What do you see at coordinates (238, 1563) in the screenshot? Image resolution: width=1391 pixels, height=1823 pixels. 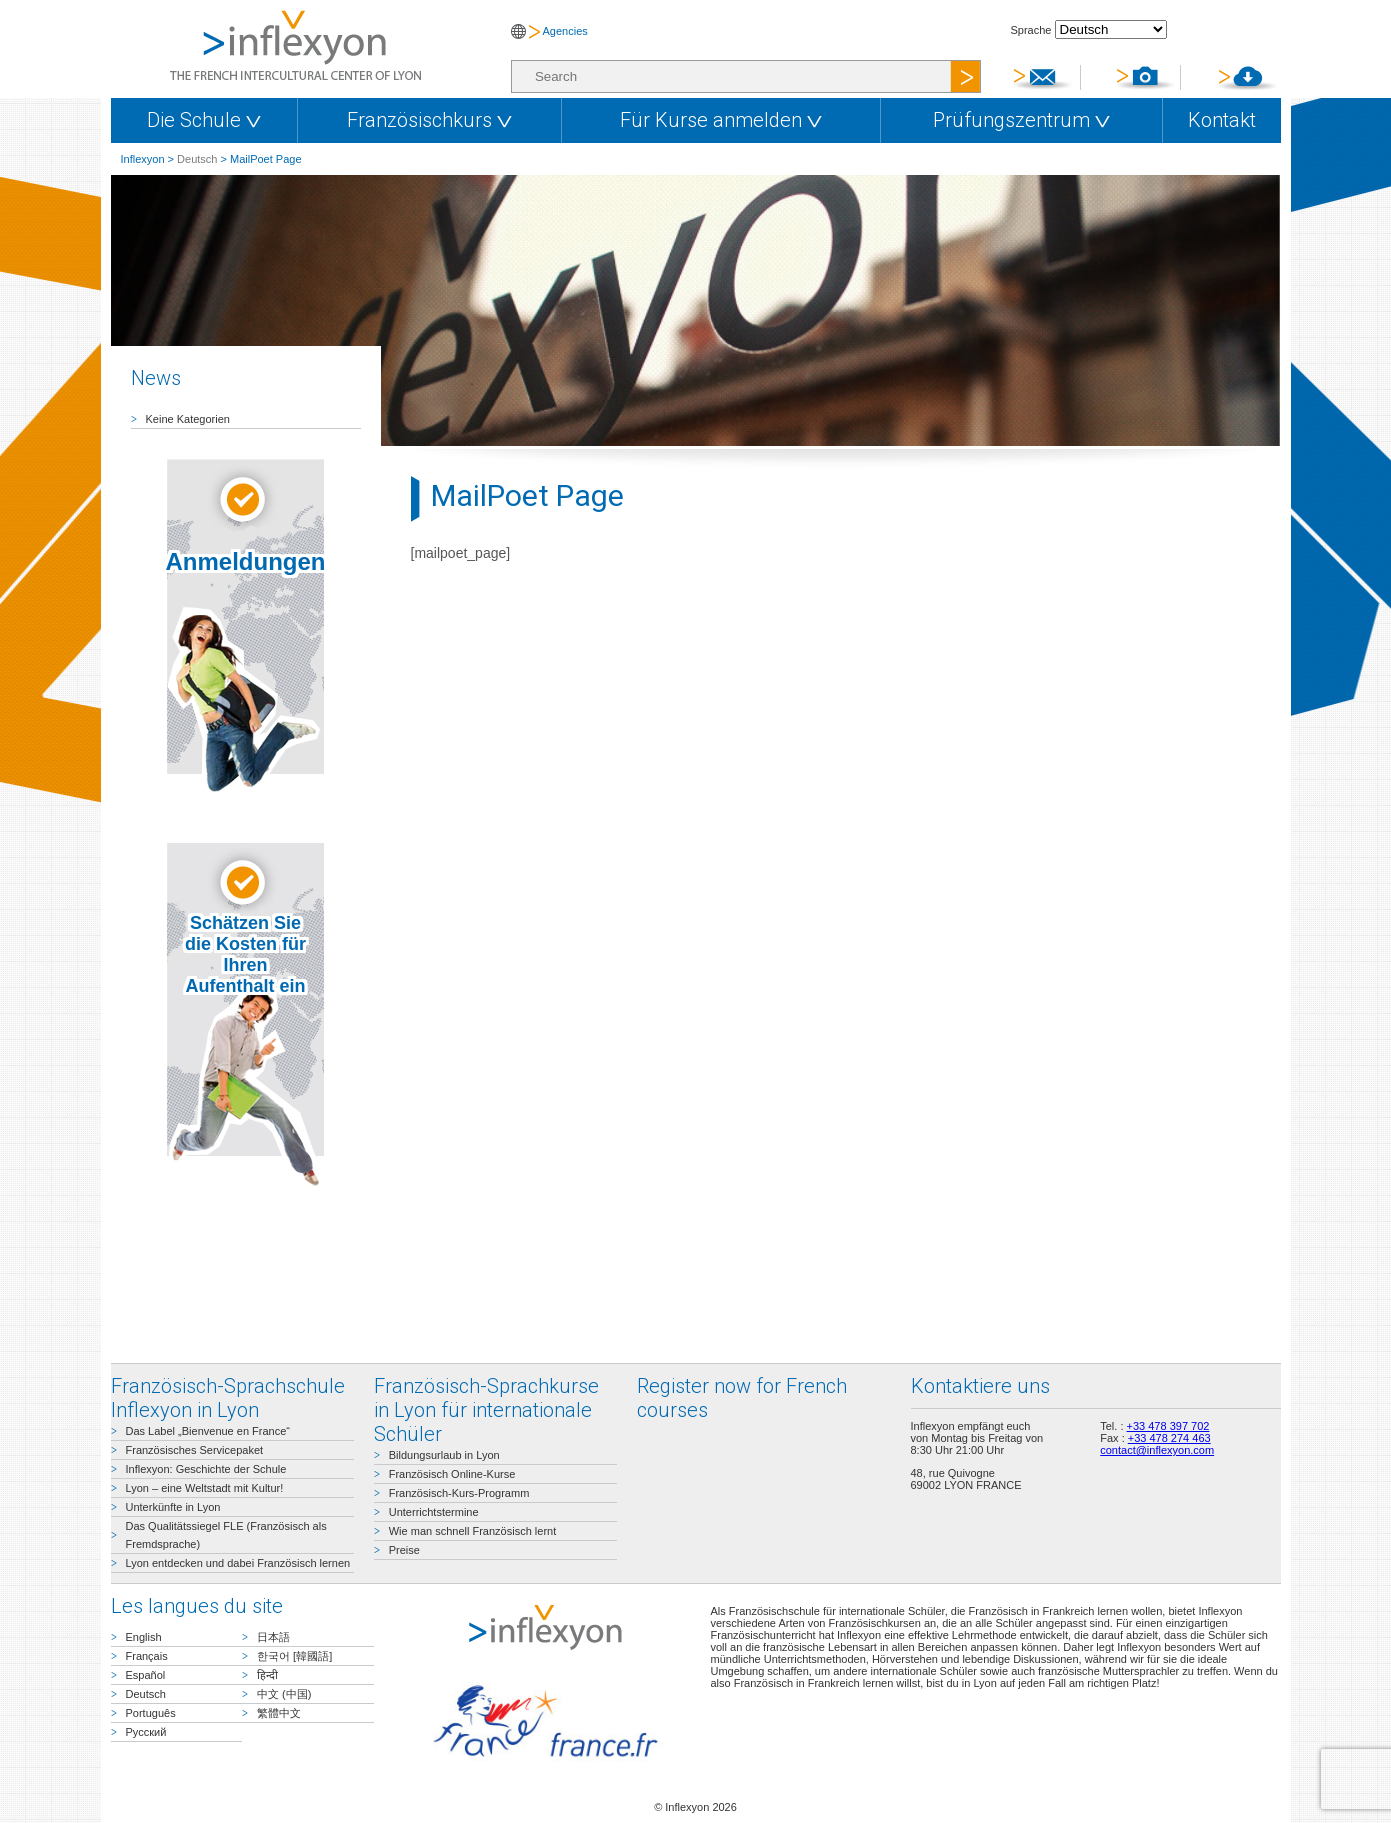 I see `Lyon entdecken und dabei Französisch lernen` at bounding box center [238, 1563].